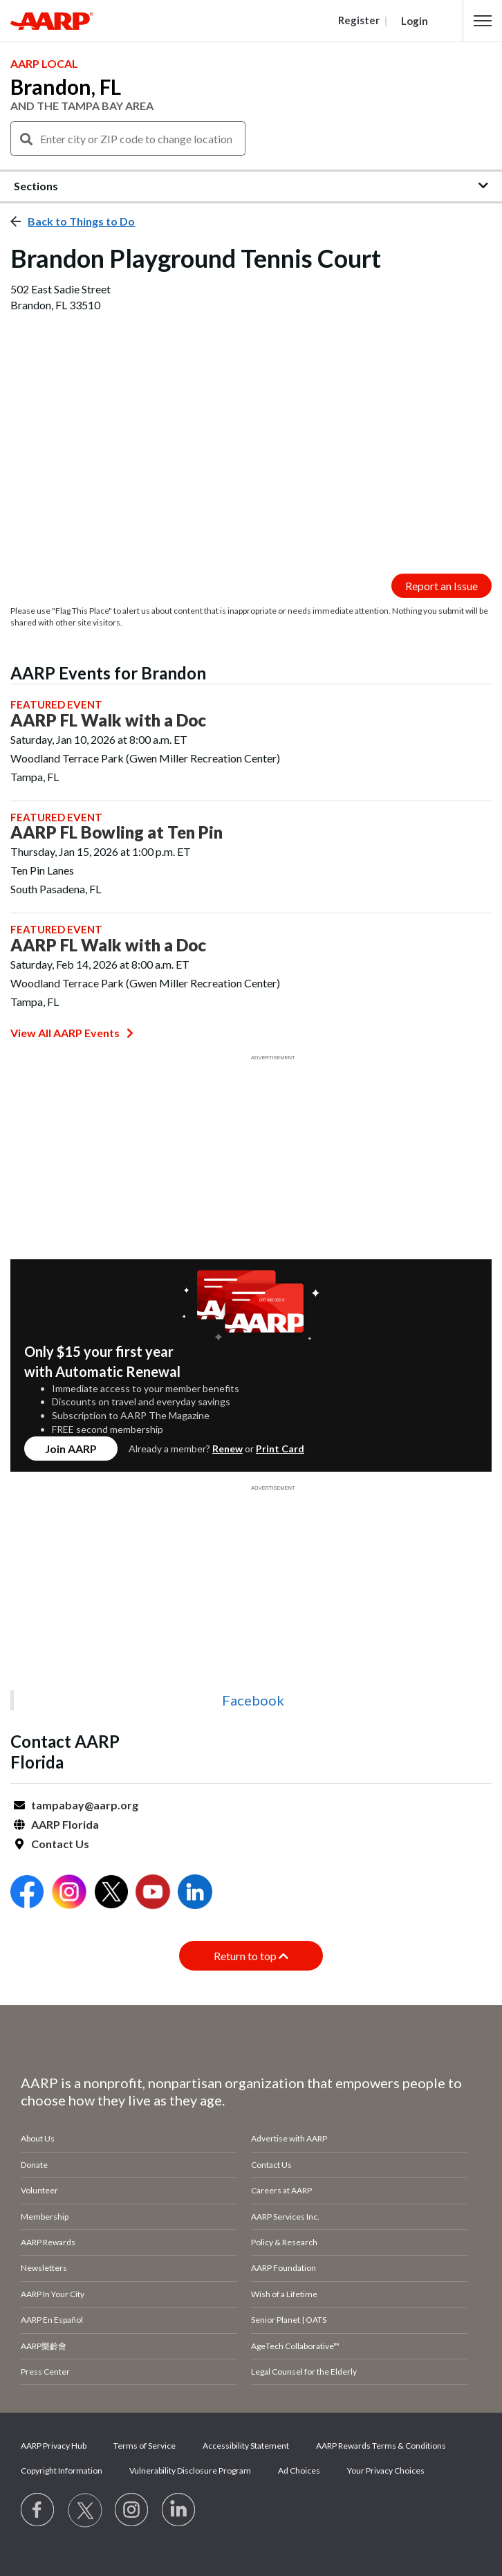 Image resolution: width=502 pixels, height=2576 pixels. Describe the element at coordinates (280, 1448) in the screenshot. I see `Print Card` at that location.